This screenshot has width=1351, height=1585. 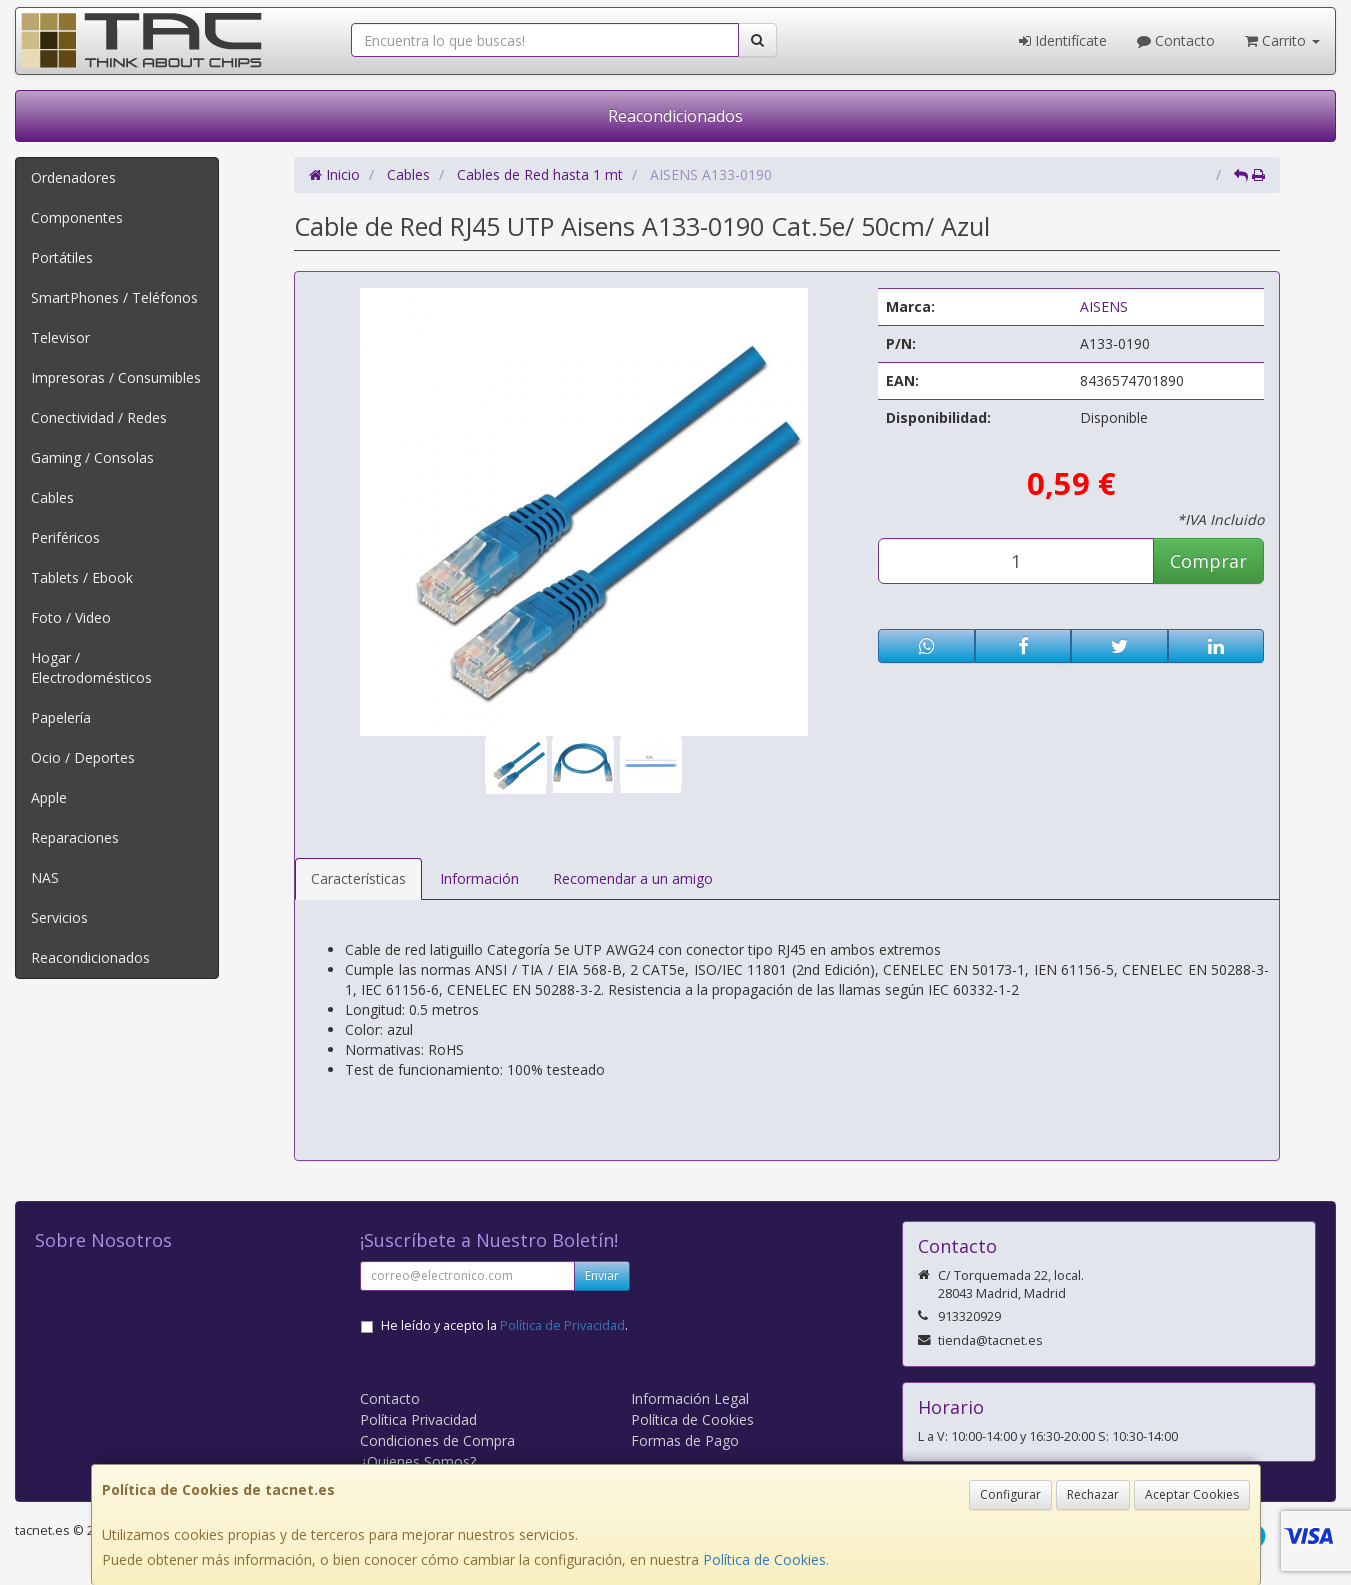 What do you see at coordinates (116, 377) in the screenshot?
I see `Impresoras / Consumibles` at bounding box center [116, 377].